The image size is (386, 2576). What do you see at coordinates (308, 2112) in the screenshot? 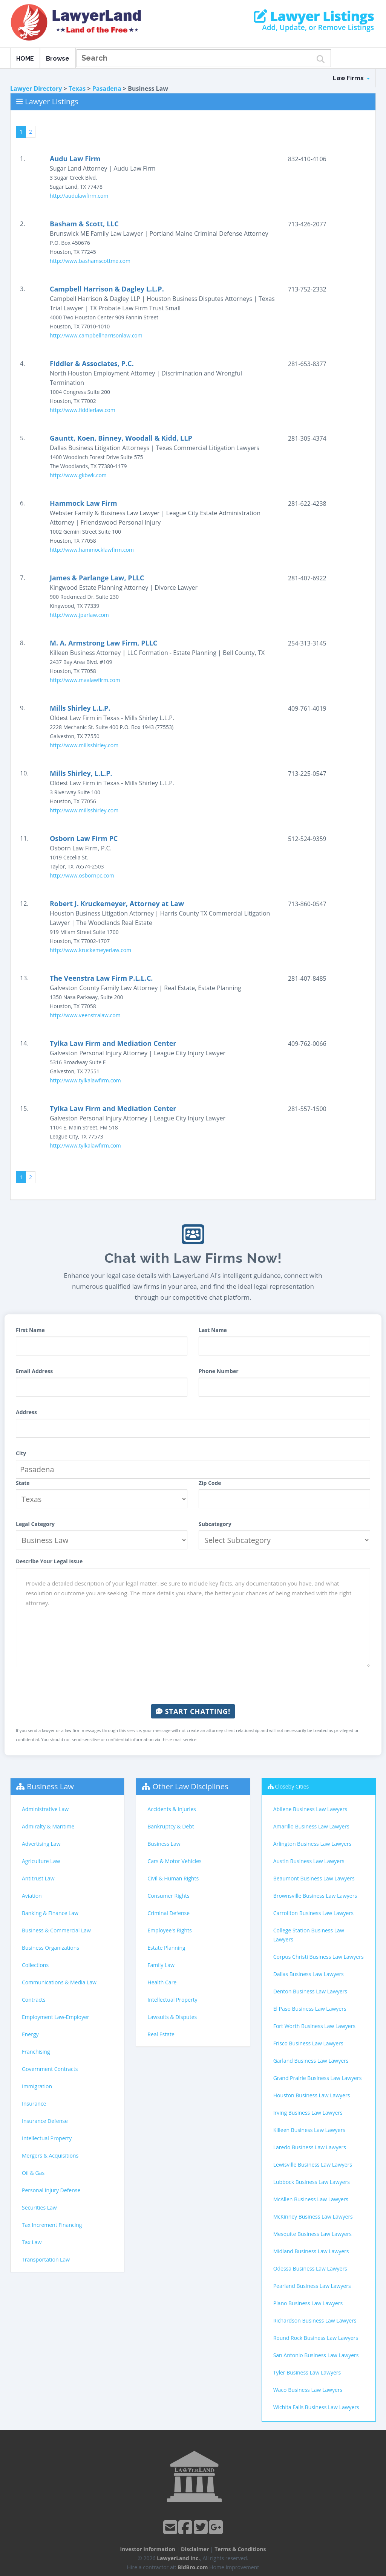
I see `Irving Business Law Lawyers` at bounding box center [308, 2112].